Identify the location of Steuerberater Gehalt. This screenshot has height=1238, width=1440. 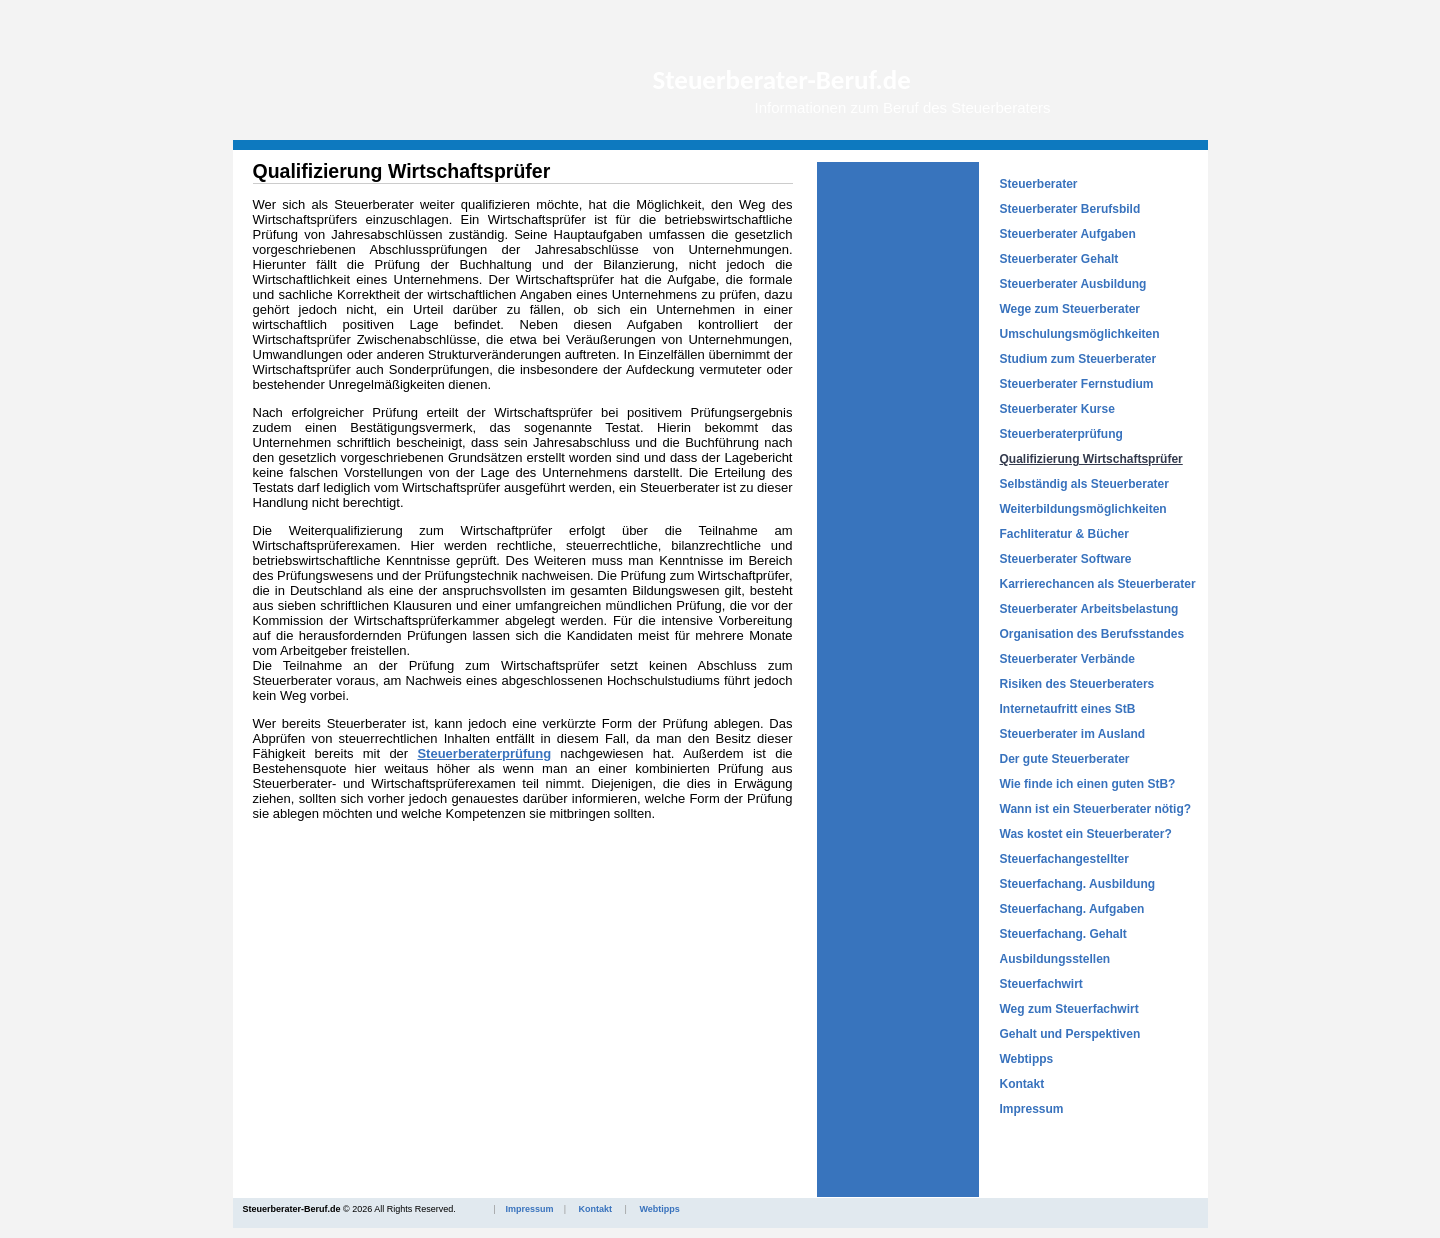
(1059, 259).